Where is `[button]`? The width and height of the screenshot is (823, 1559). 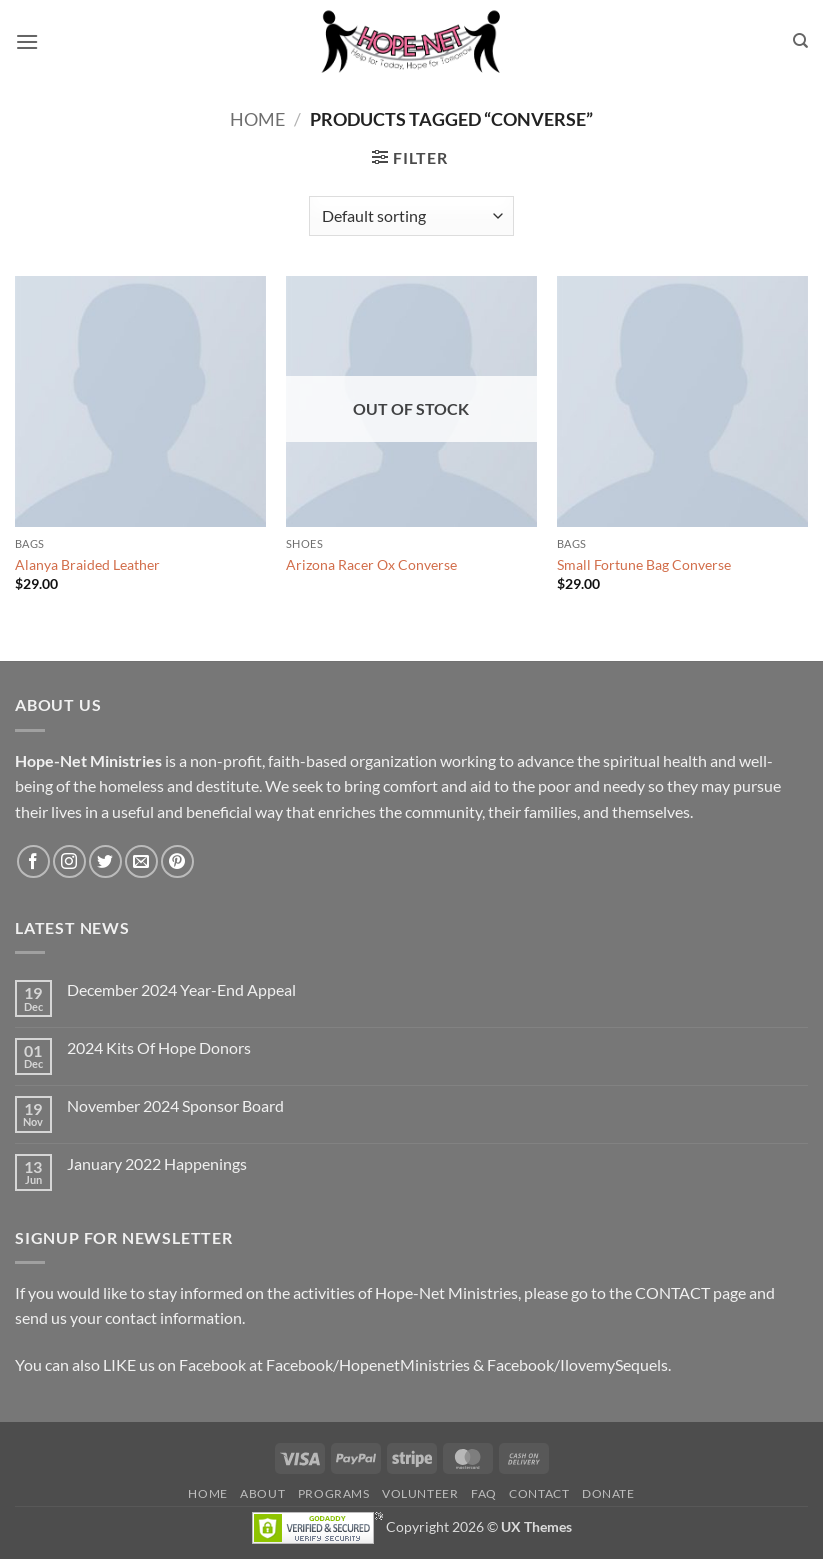
[button] is located at coordinates (27, 41).